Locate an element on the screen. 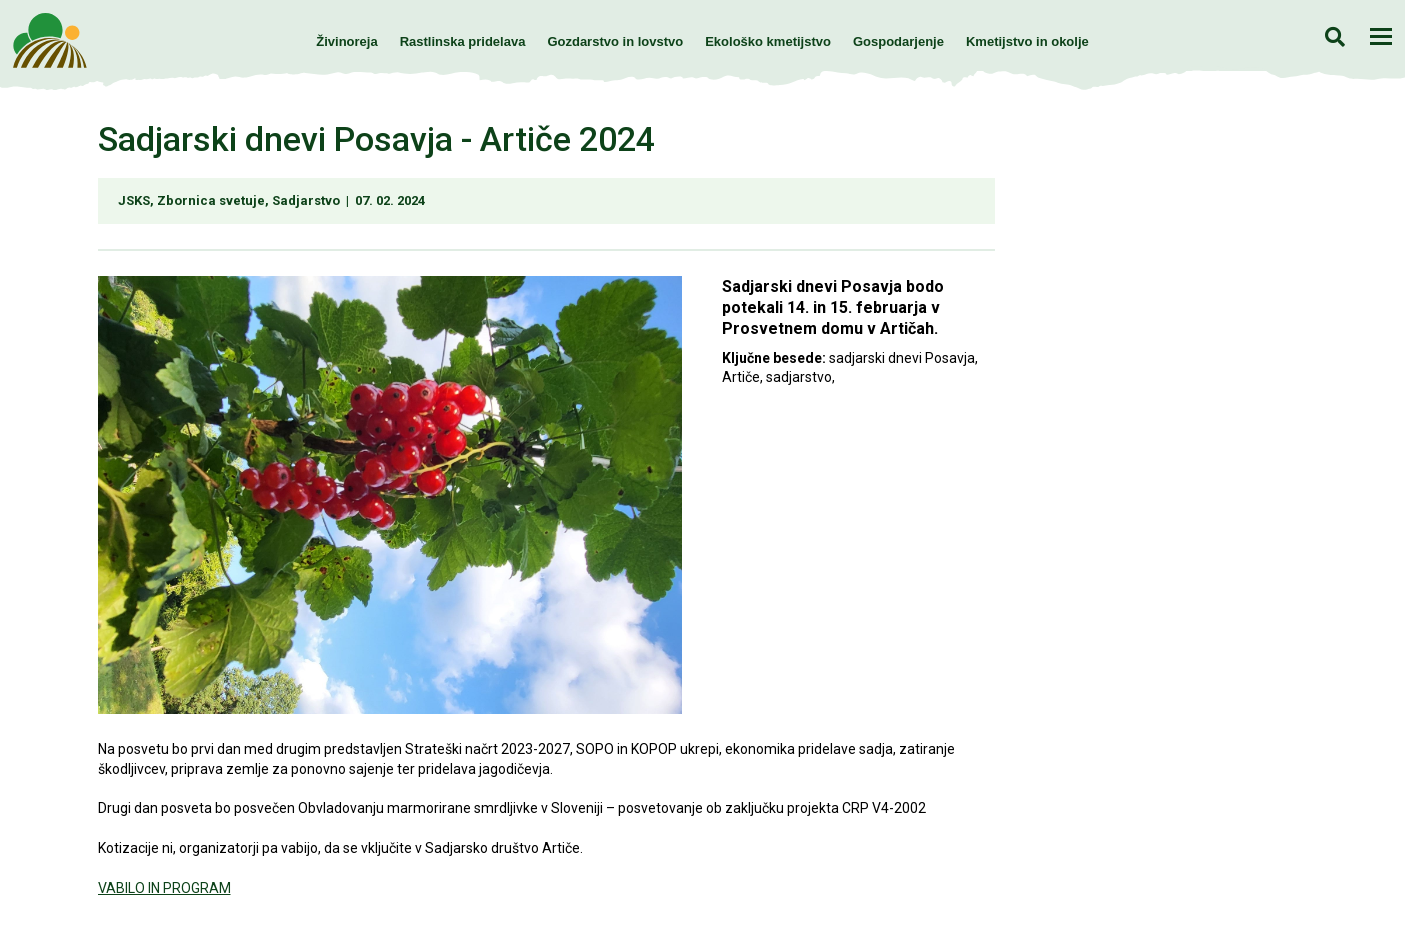  Iskanje is located at coordinates (1334, 36).